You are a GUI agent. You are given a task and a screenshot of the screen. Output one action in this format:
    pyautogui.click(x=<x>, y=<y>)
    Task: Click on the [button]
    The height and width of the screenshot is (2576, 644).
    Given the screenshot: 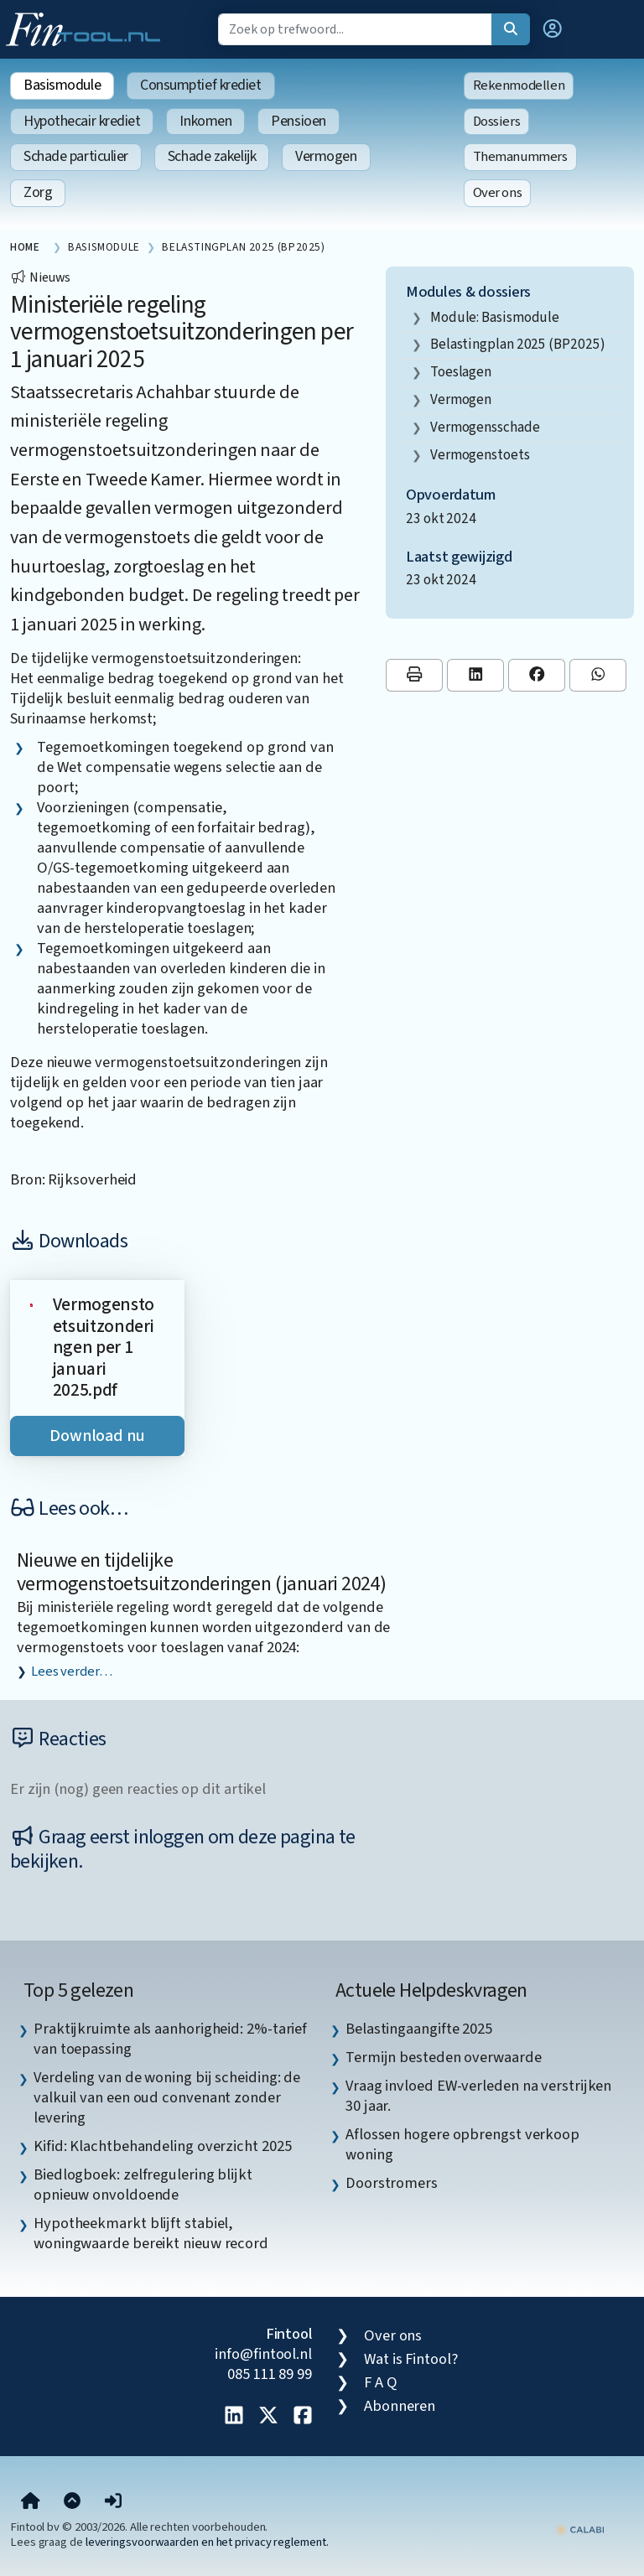 What is the action you would take?
    pyautogui.click(x=552, y=29)
    